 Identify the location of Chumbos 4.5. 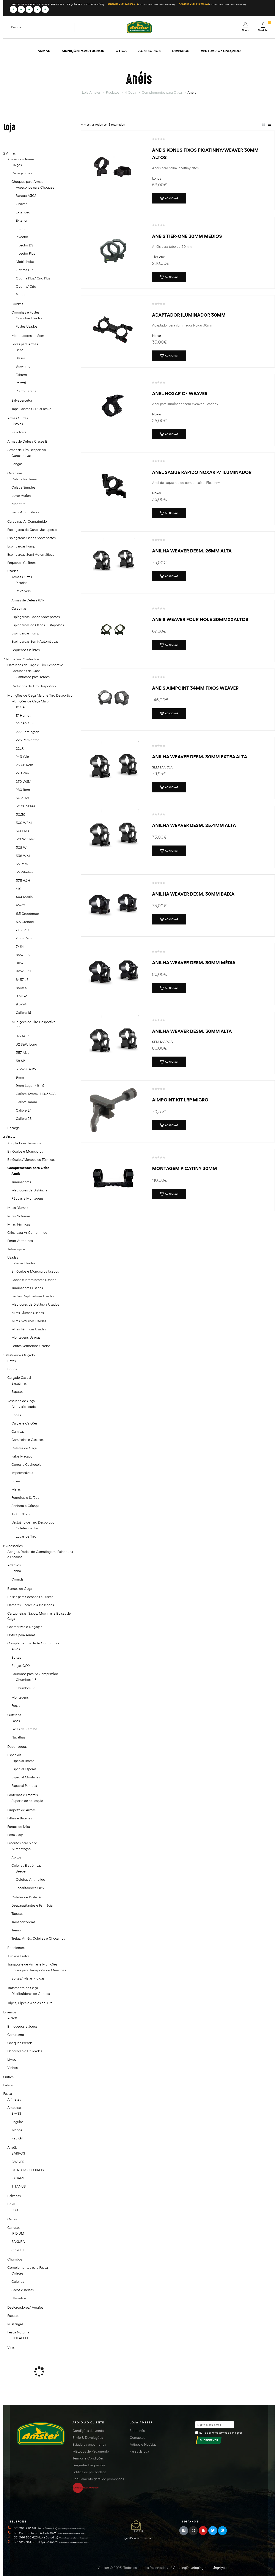
(26, 1679).